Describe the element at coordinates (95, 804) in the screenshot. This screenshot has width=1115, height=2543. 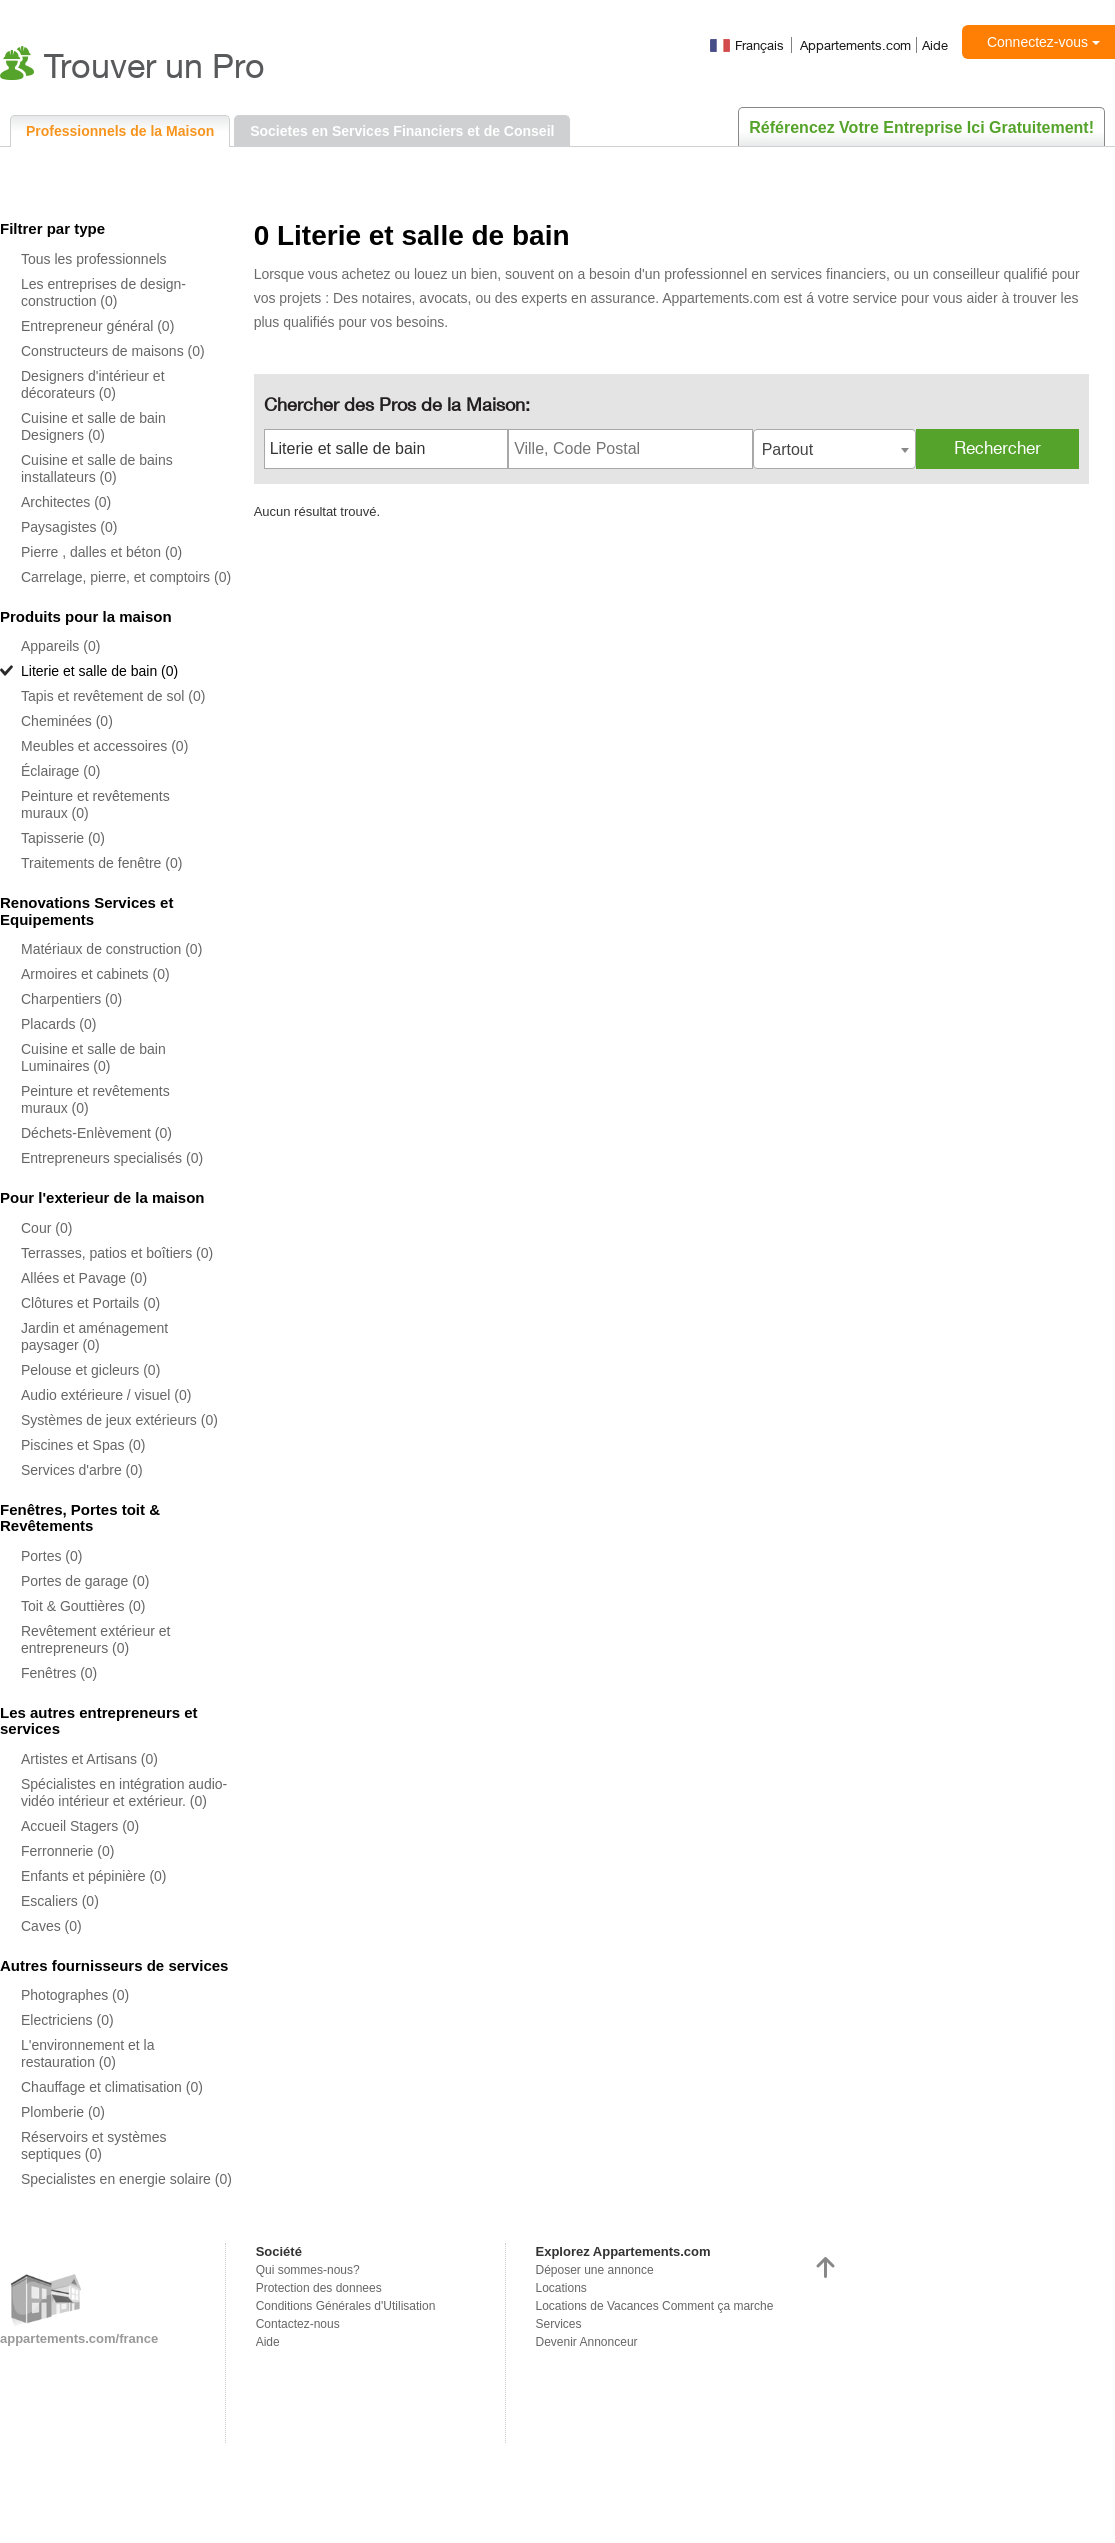
I see `Peinture et revêtements muraux (0)` at that location.